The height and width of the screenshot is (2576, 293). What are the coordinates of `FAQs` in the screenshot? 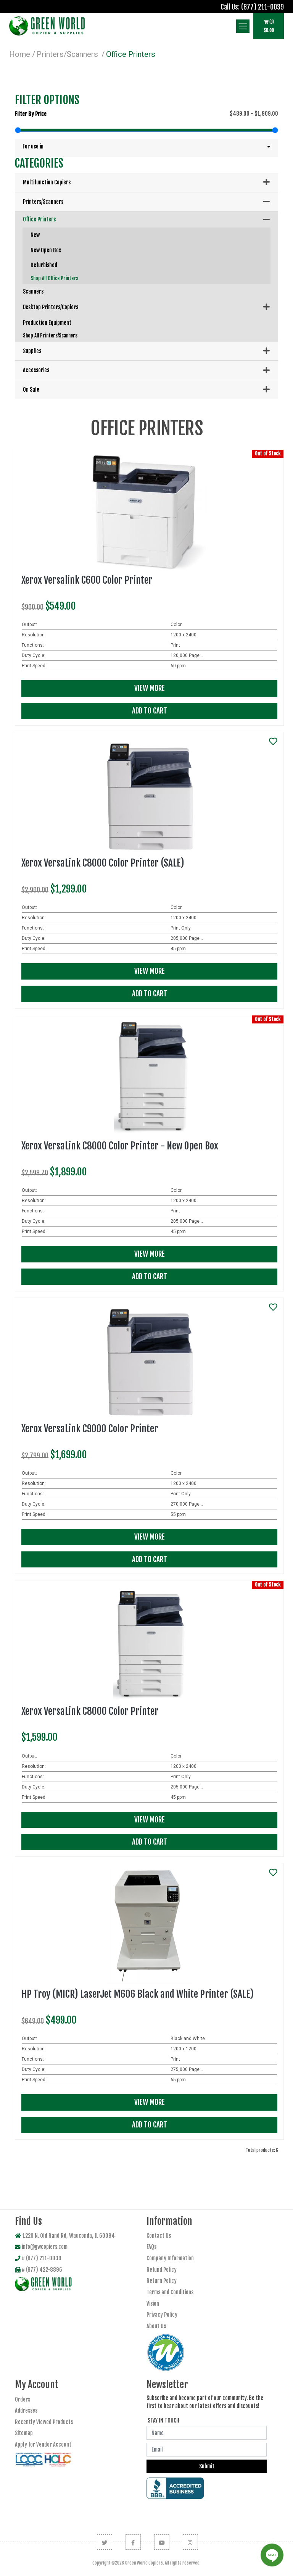 It's located at (151, 2246).